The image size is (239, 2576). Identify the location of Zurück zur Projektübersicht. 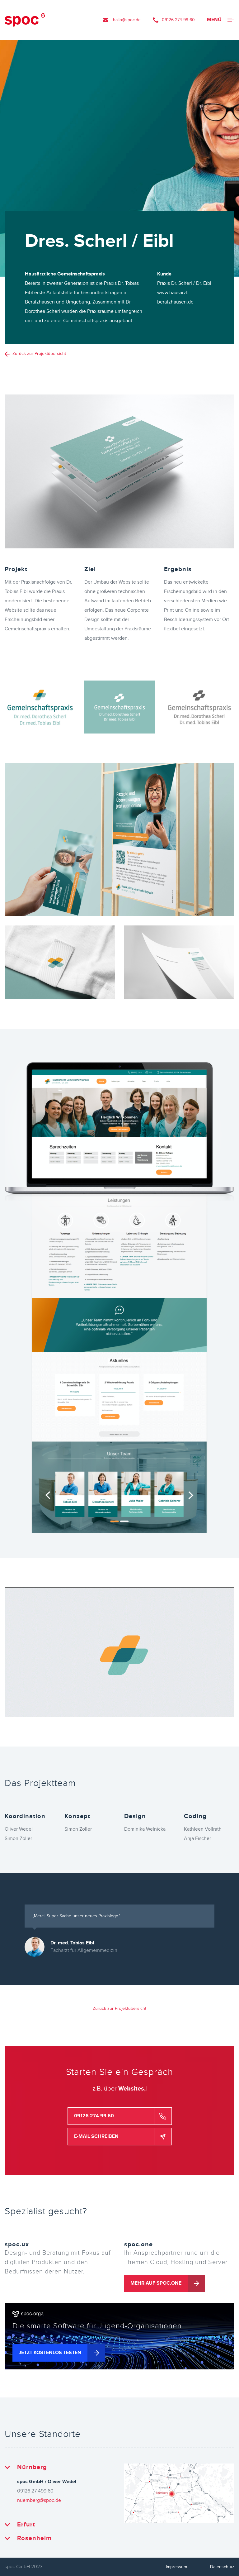
(39, 353).